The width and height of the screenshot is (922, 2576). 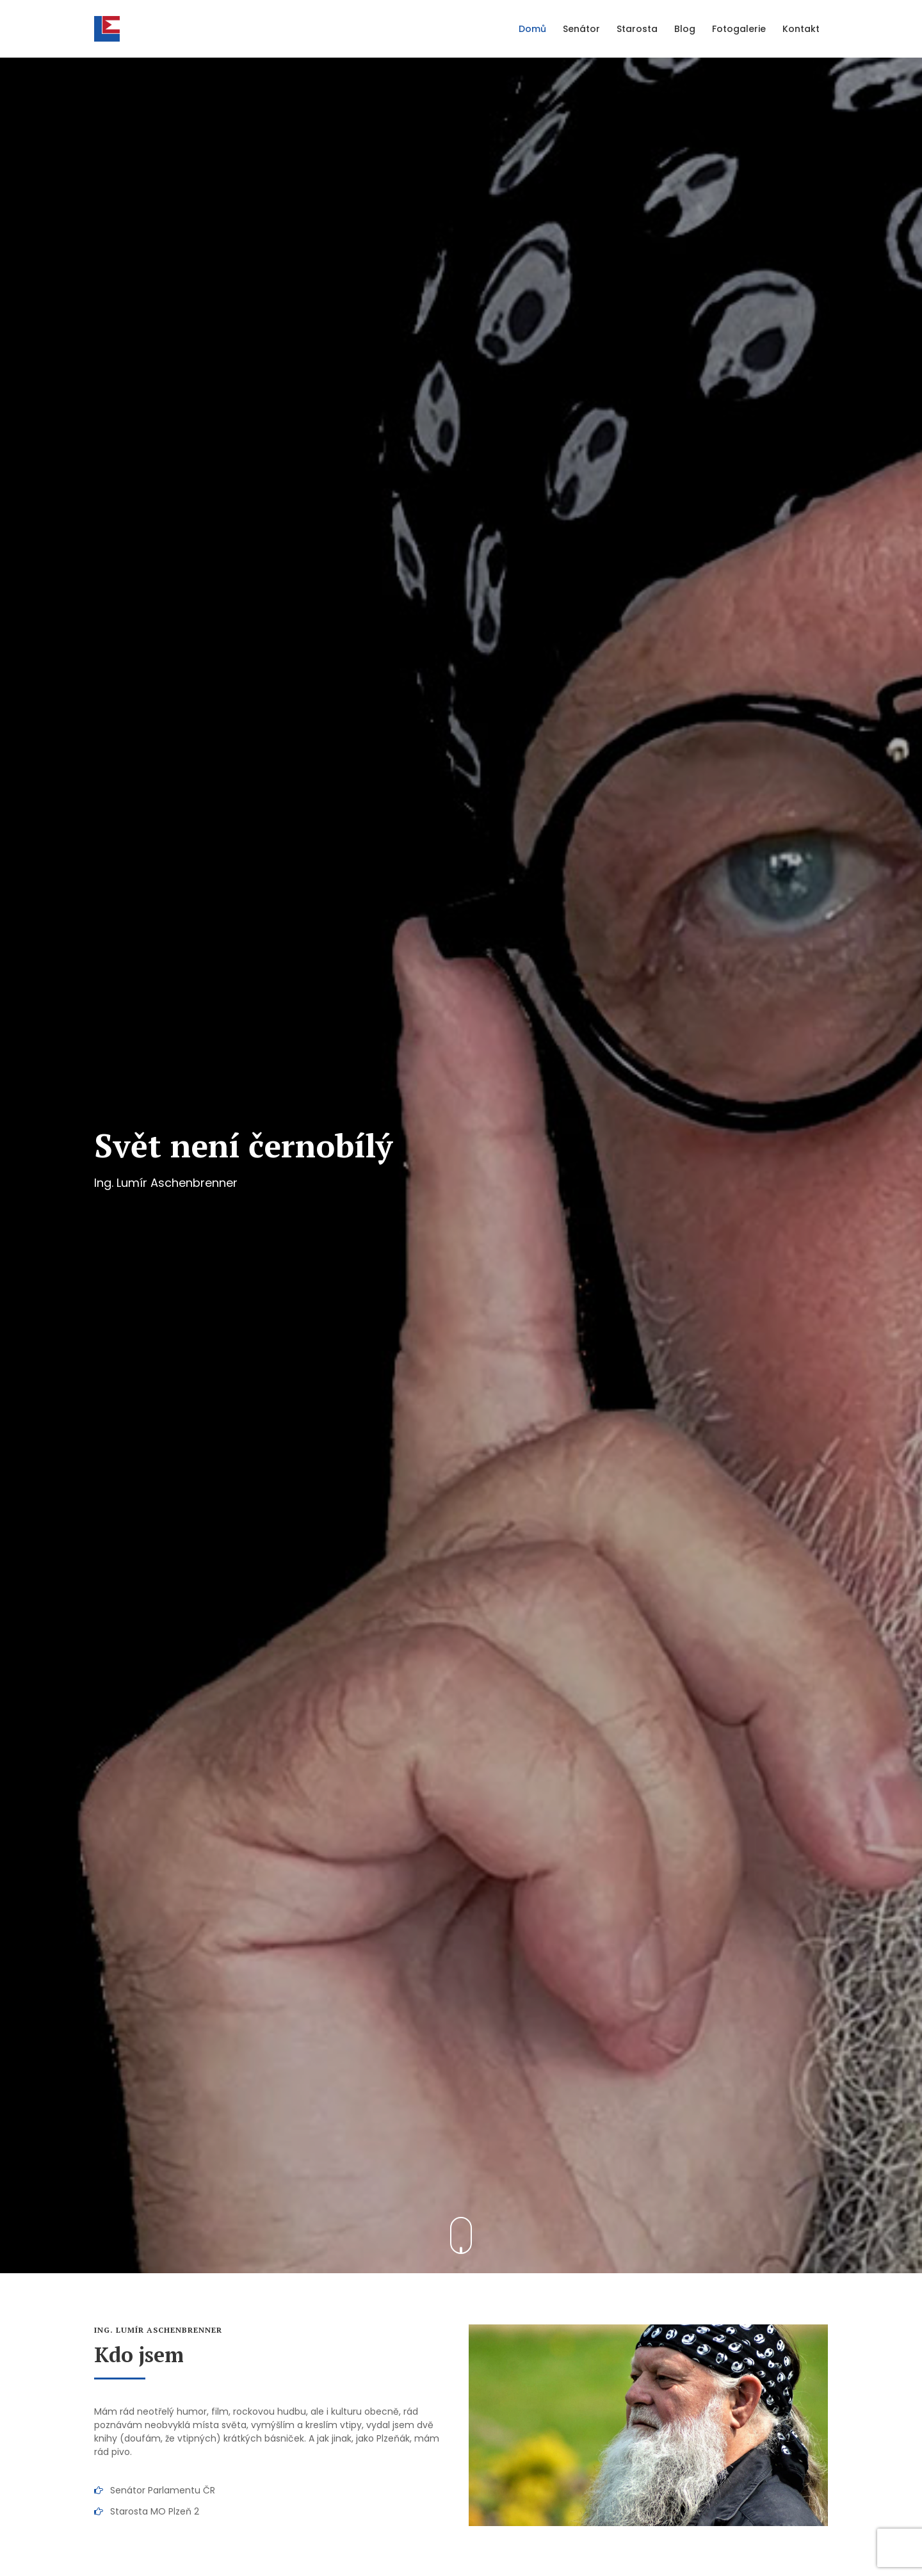 What do you see at coordinates (532, 28) in the screenshot?
I see `Domů` at bounding box center [532, 28].